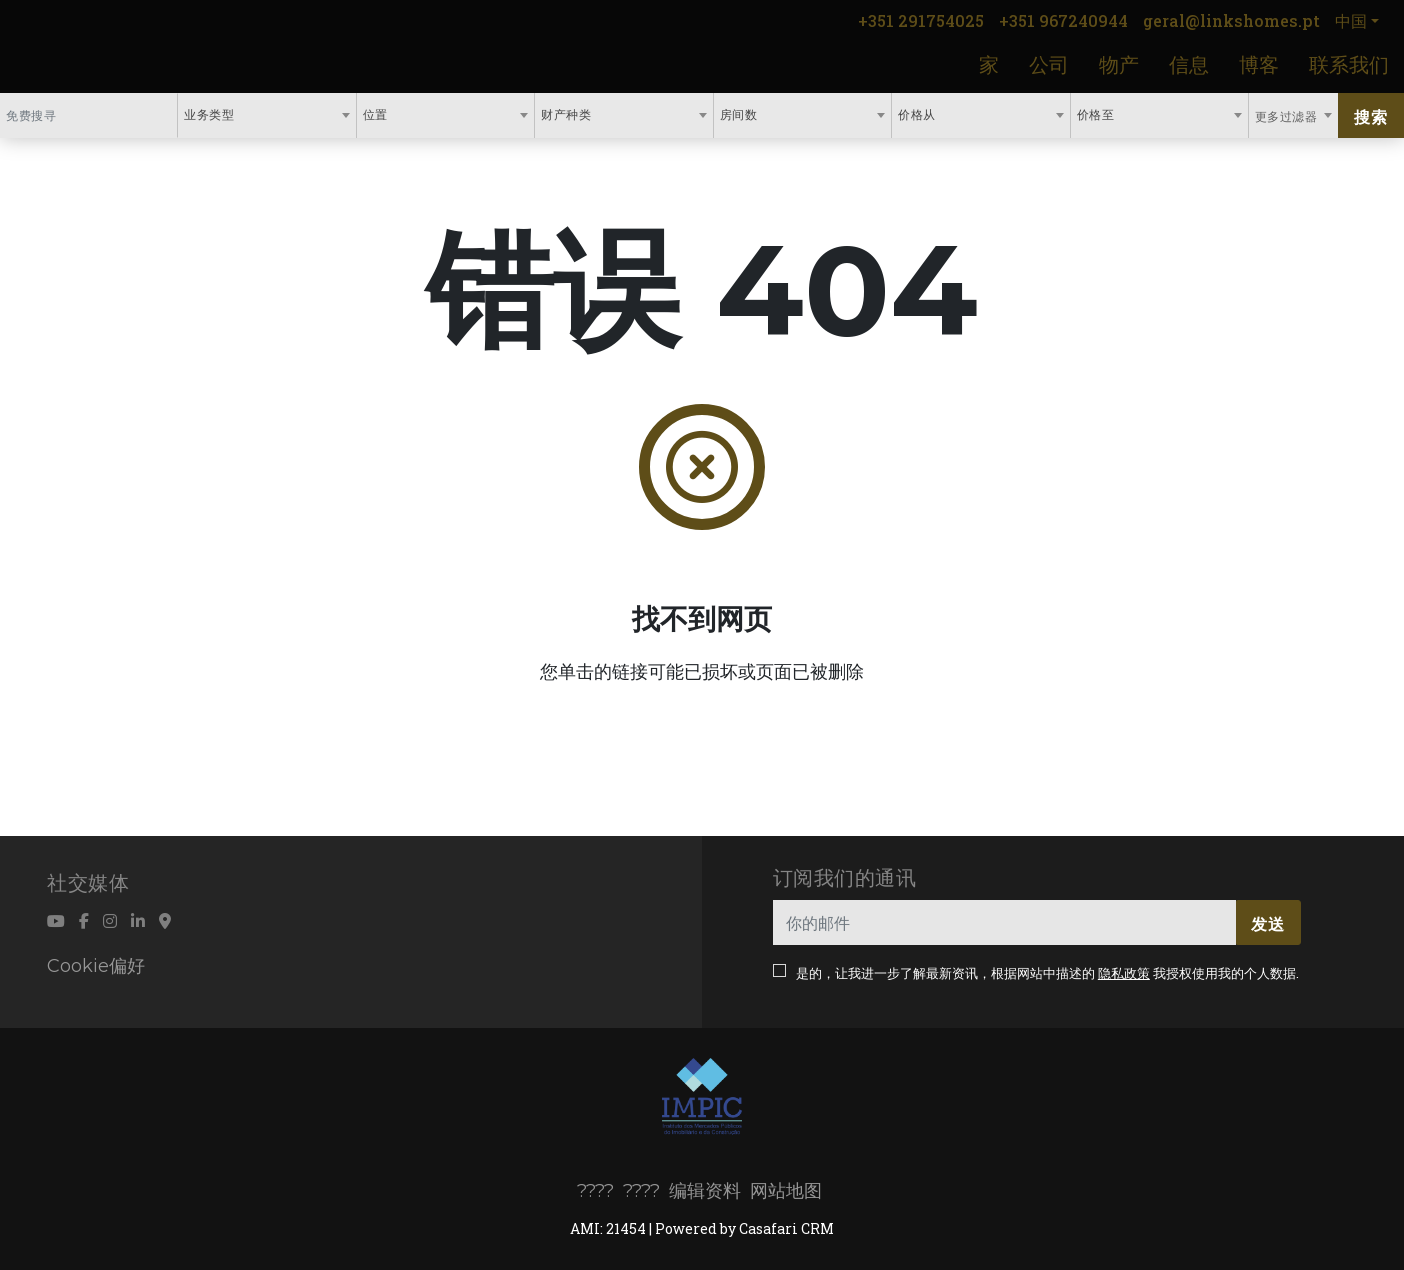 This screenshot has width=1404, height=1270. Describe the element at coordinates (1259, 64) in the screenshot. I see `博客` at that location.